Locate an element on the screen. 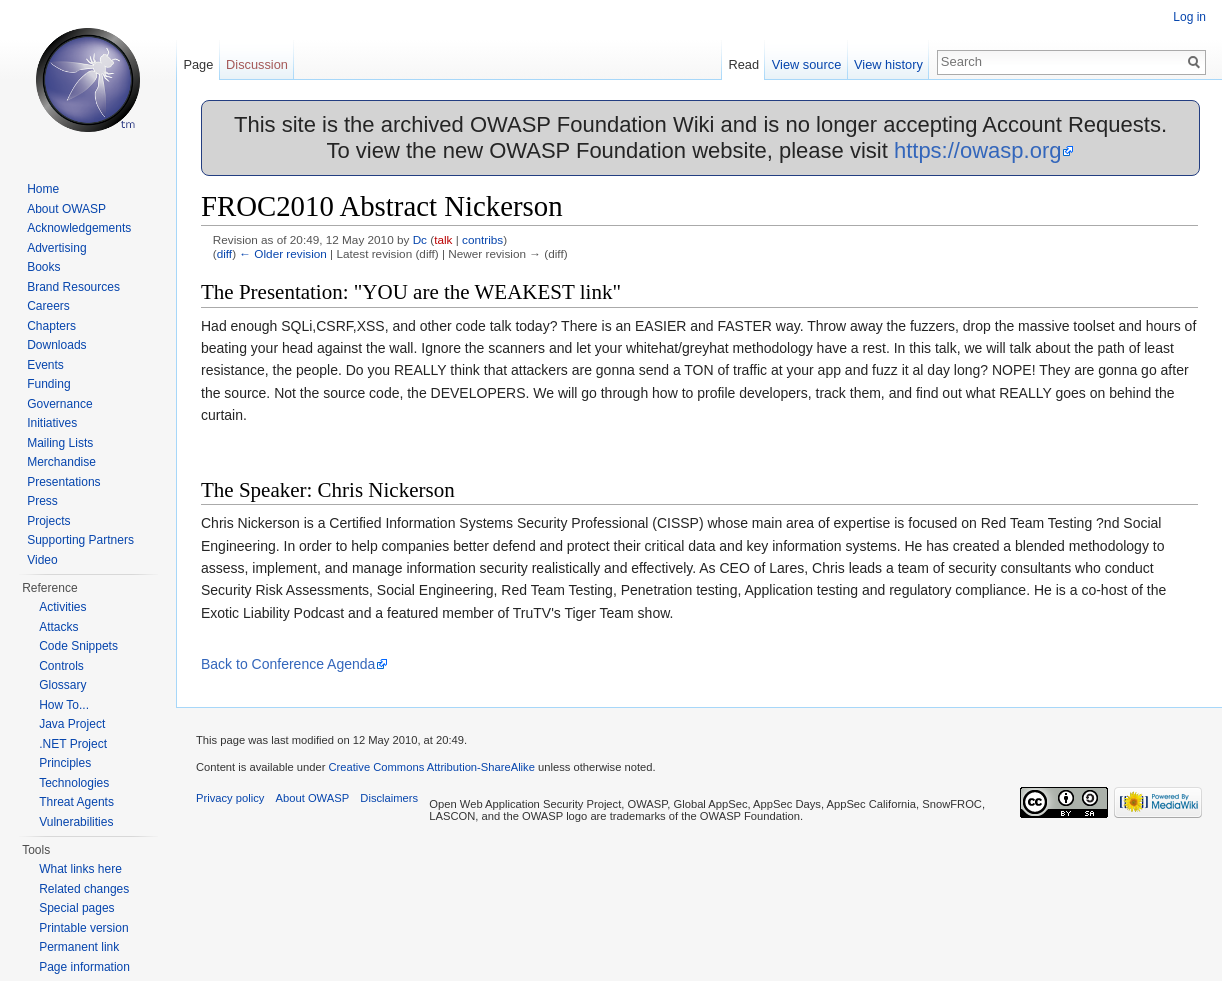 The height and width of the screenshot is (981, 1222). Glossary is located at coordinates (62, 685).